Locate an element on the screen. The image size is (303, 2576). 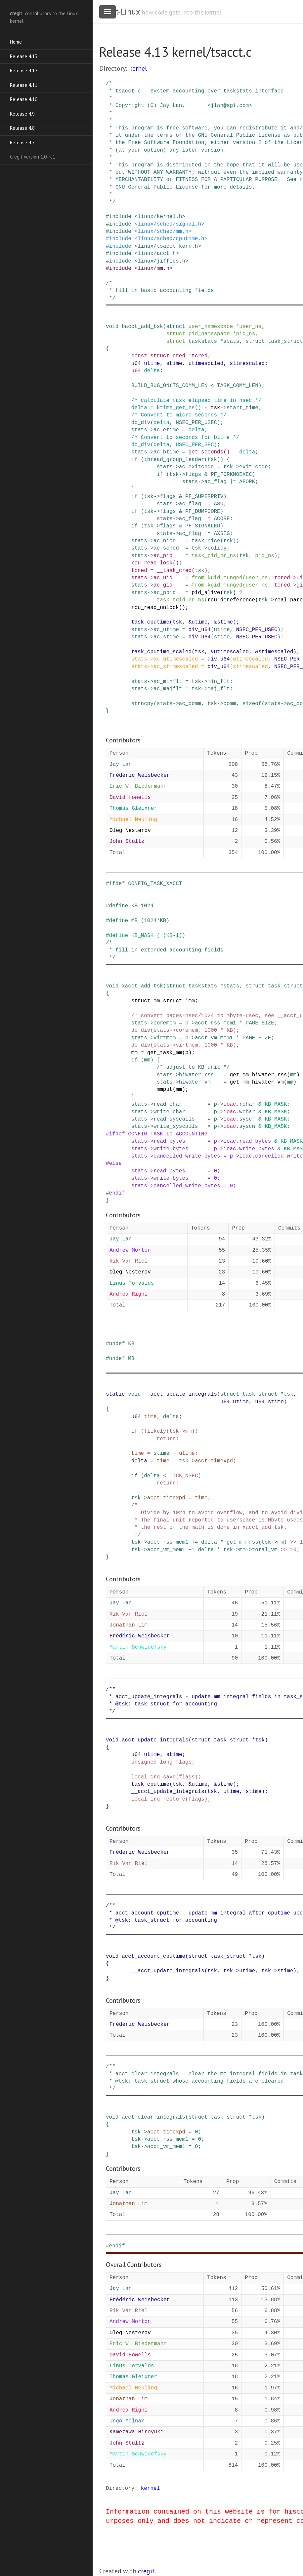
<linux/tsacct_kern.h> is located at coordinates (167, 246).